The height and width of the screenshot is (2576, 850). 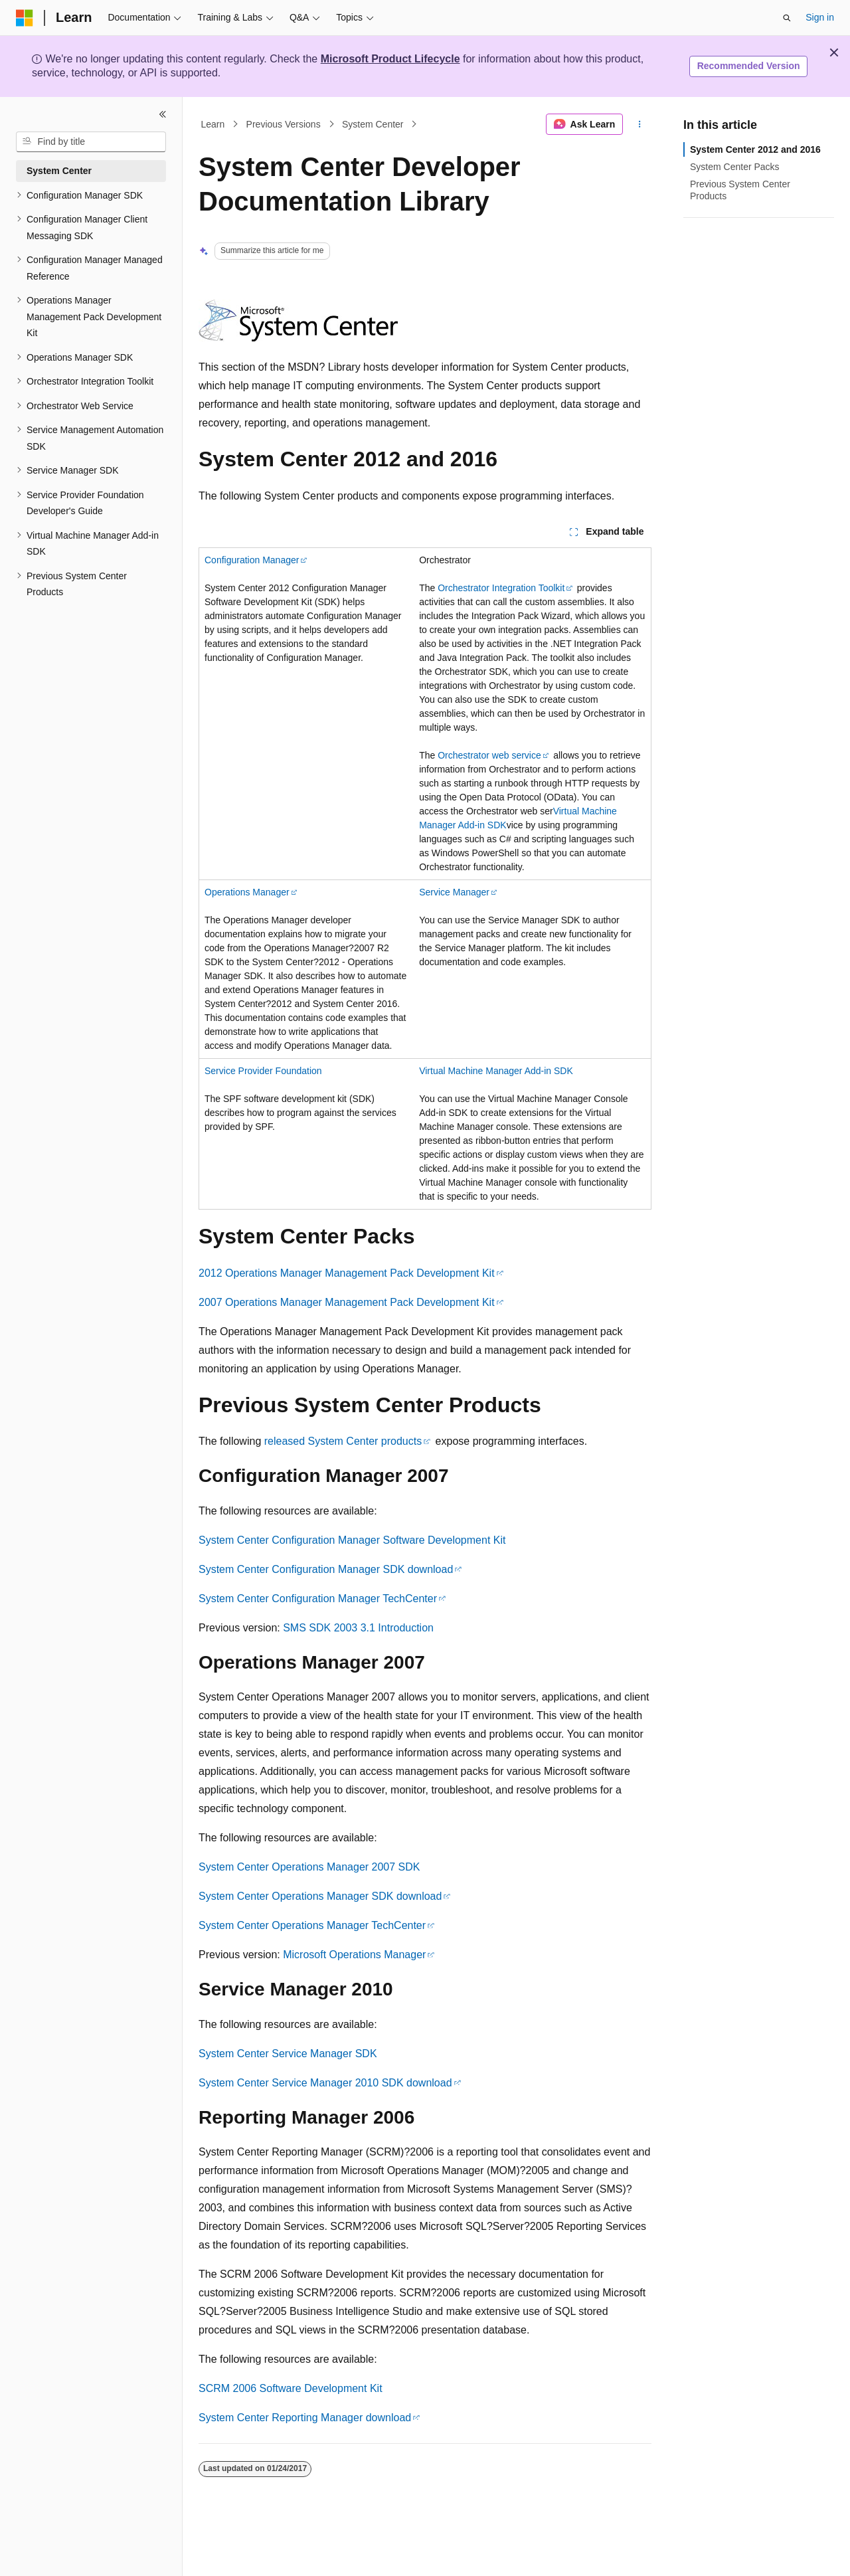 I want to click on [More actions], so click(x=639, y=124).